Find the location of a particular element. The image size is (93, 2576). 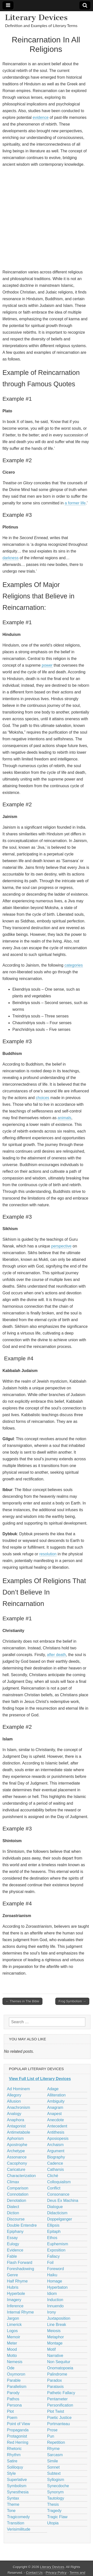

Archaism is located at coordinates (55, 2145).